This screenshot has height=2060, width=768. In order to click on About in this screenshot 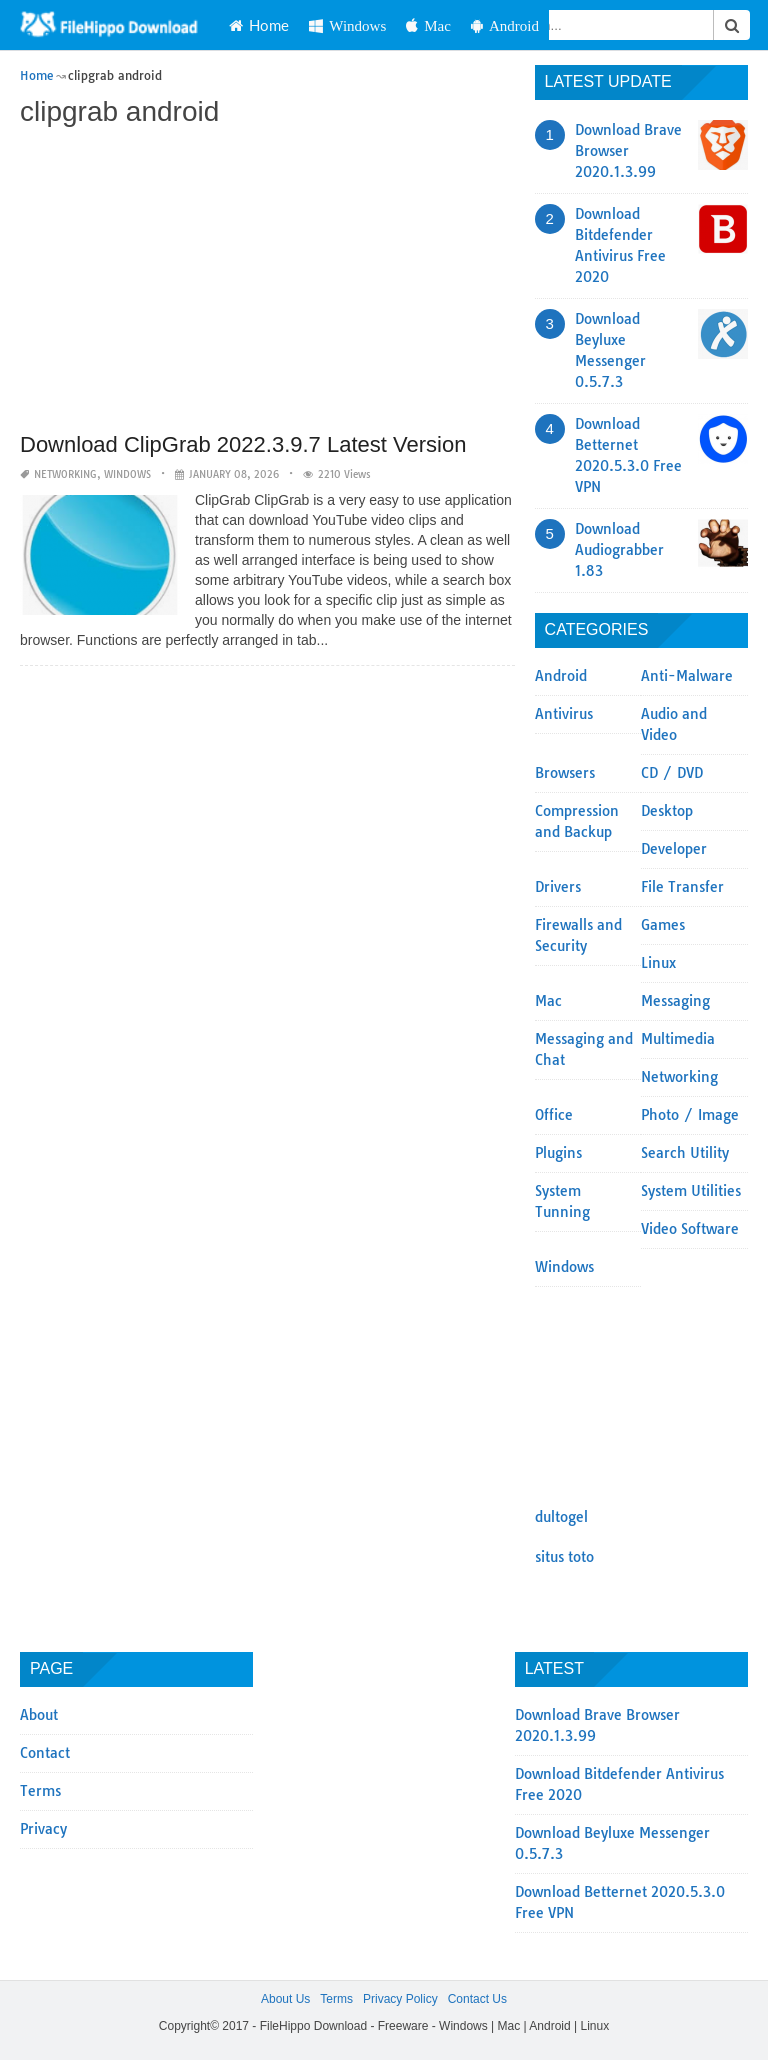, I will do `click(39, 1715)`.